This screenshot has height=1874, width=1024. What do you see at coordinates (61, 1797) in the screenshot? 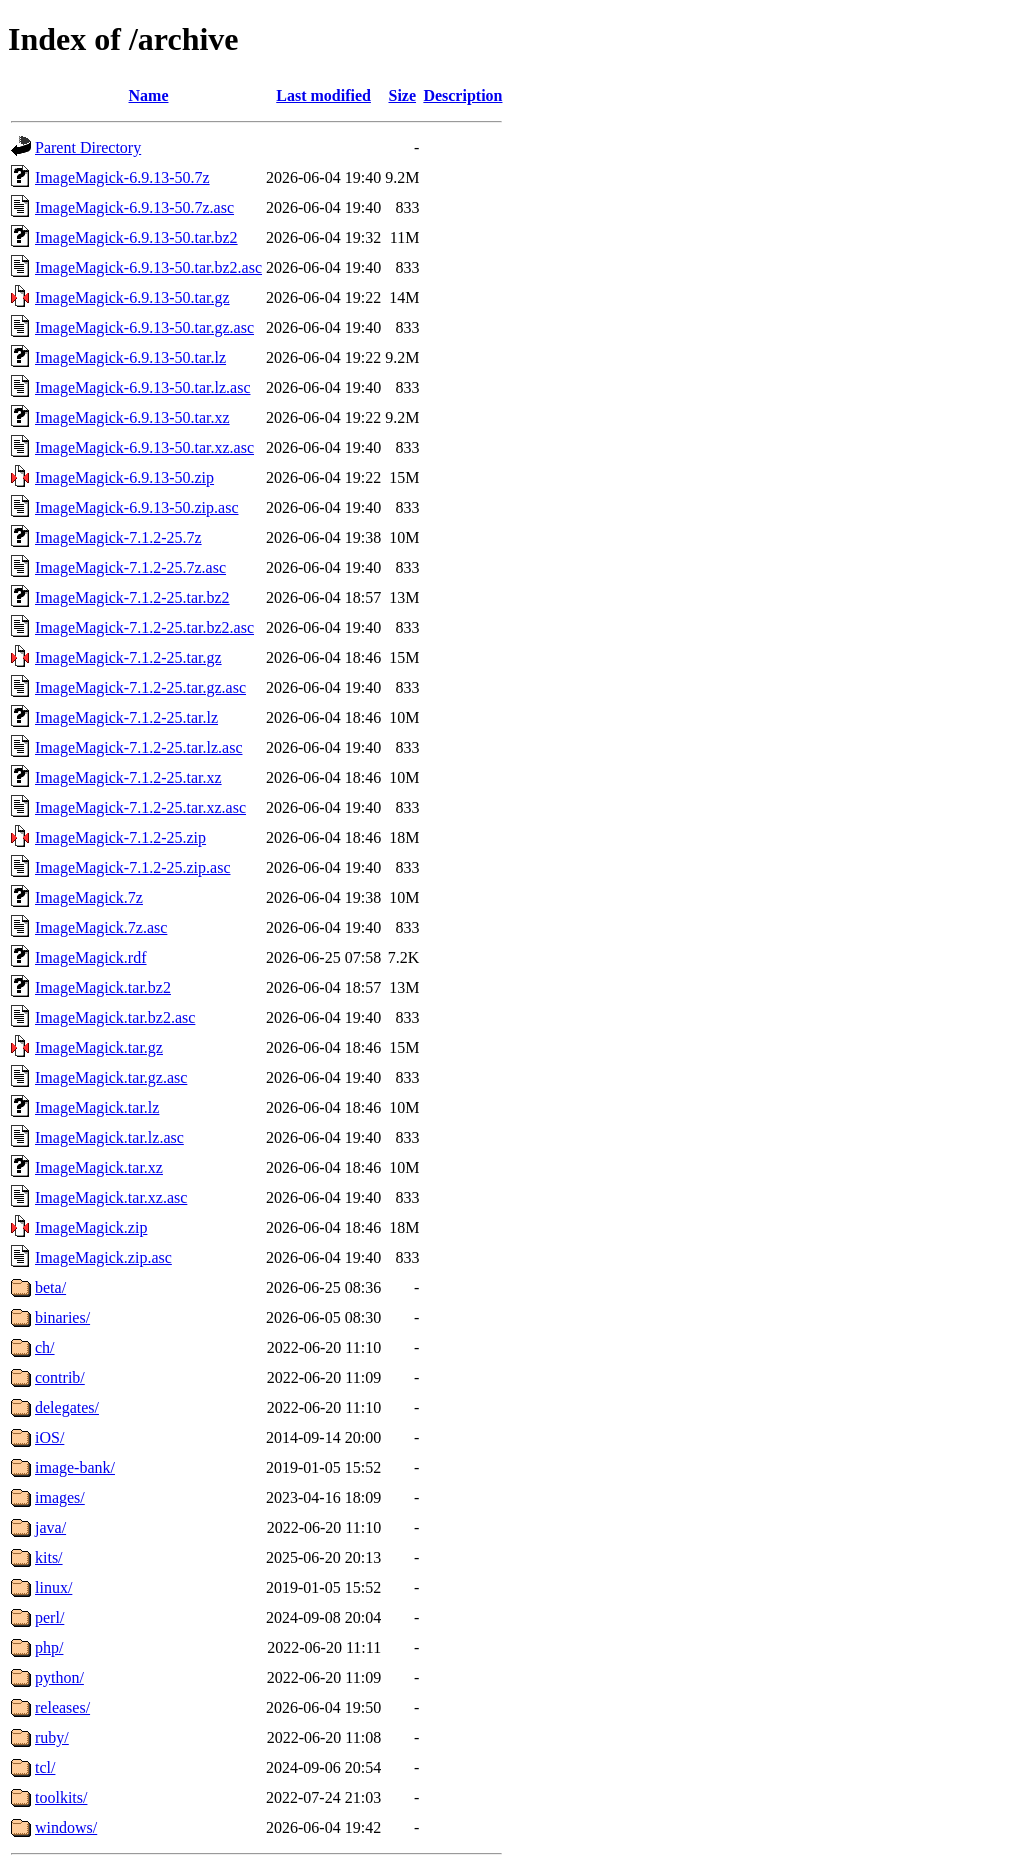
I see `toolkits/` at bounding box center [61, 1797].